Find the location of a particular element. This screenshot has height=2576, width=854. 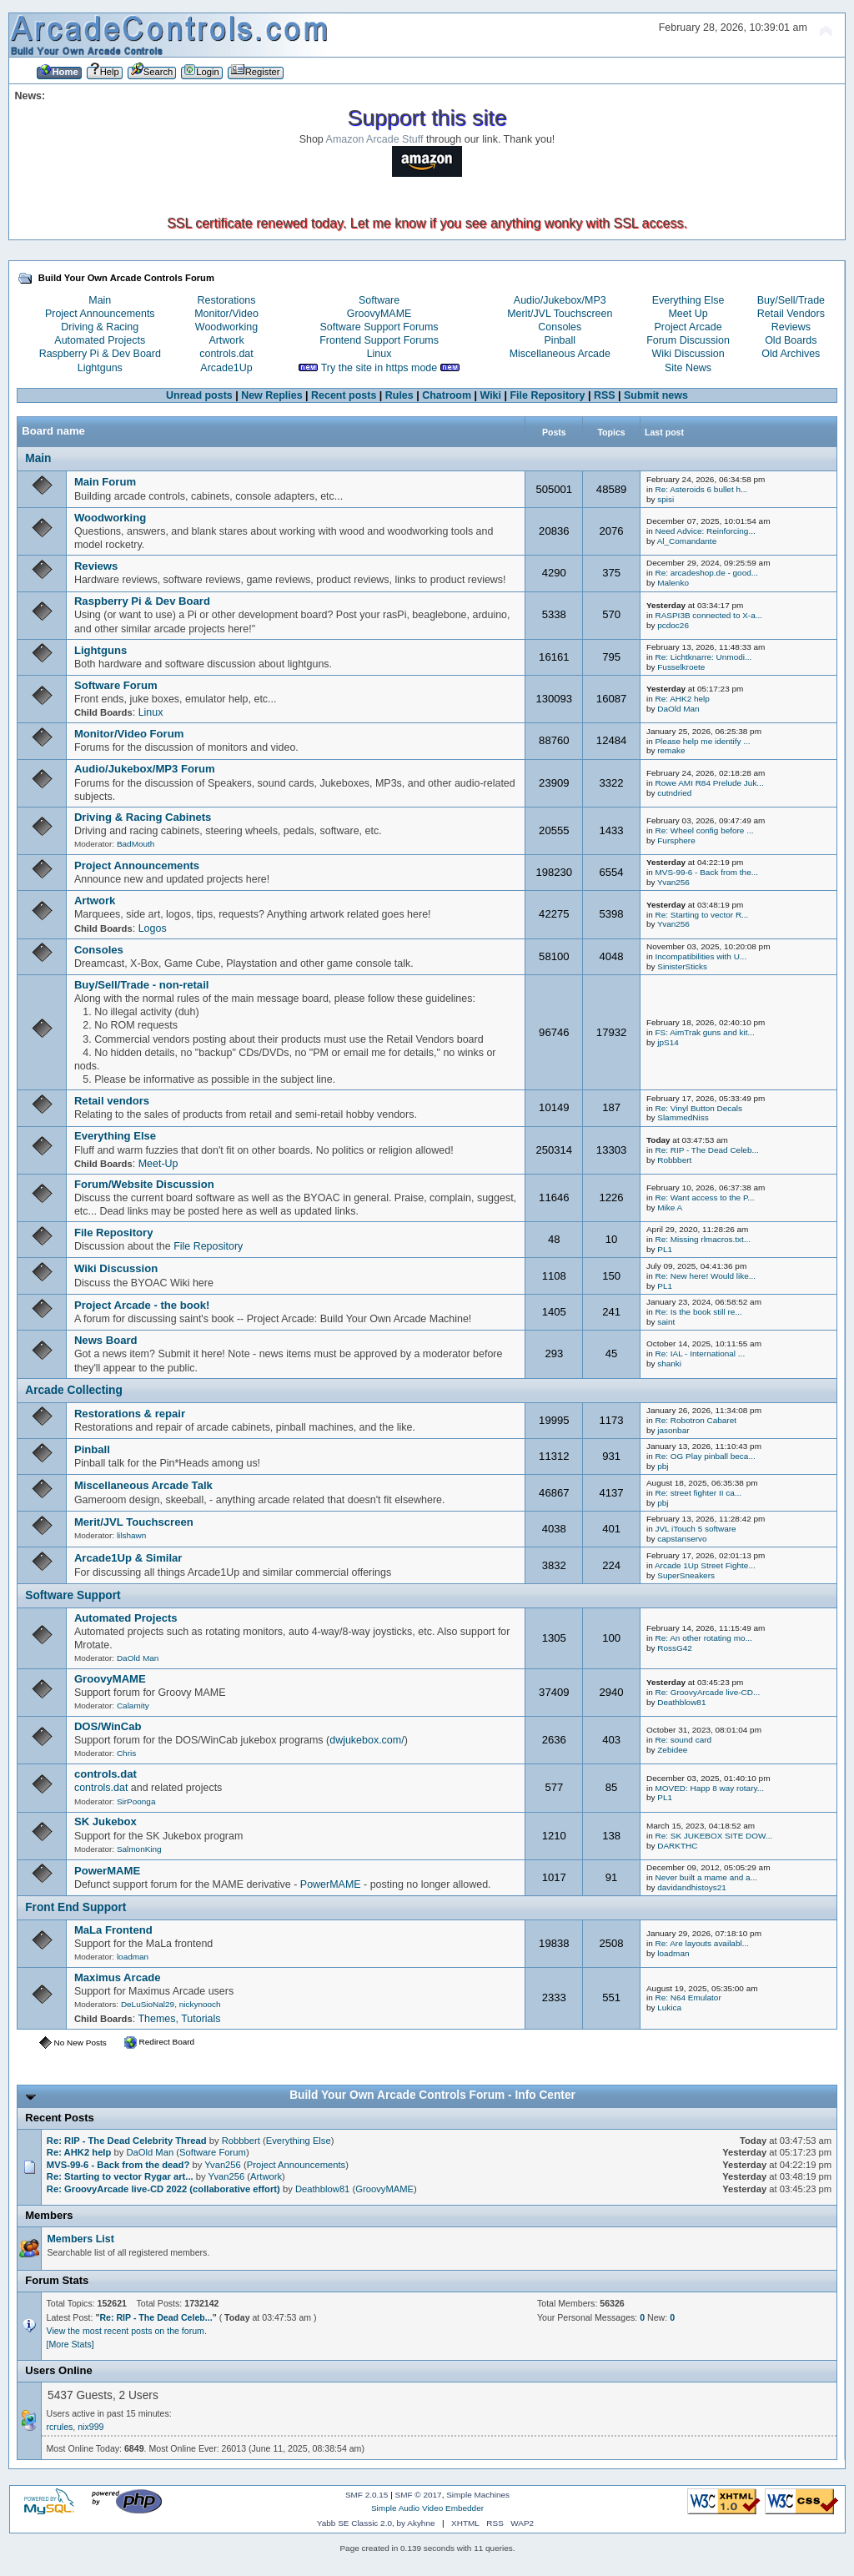

Logos is located at coordinates (152, 928).